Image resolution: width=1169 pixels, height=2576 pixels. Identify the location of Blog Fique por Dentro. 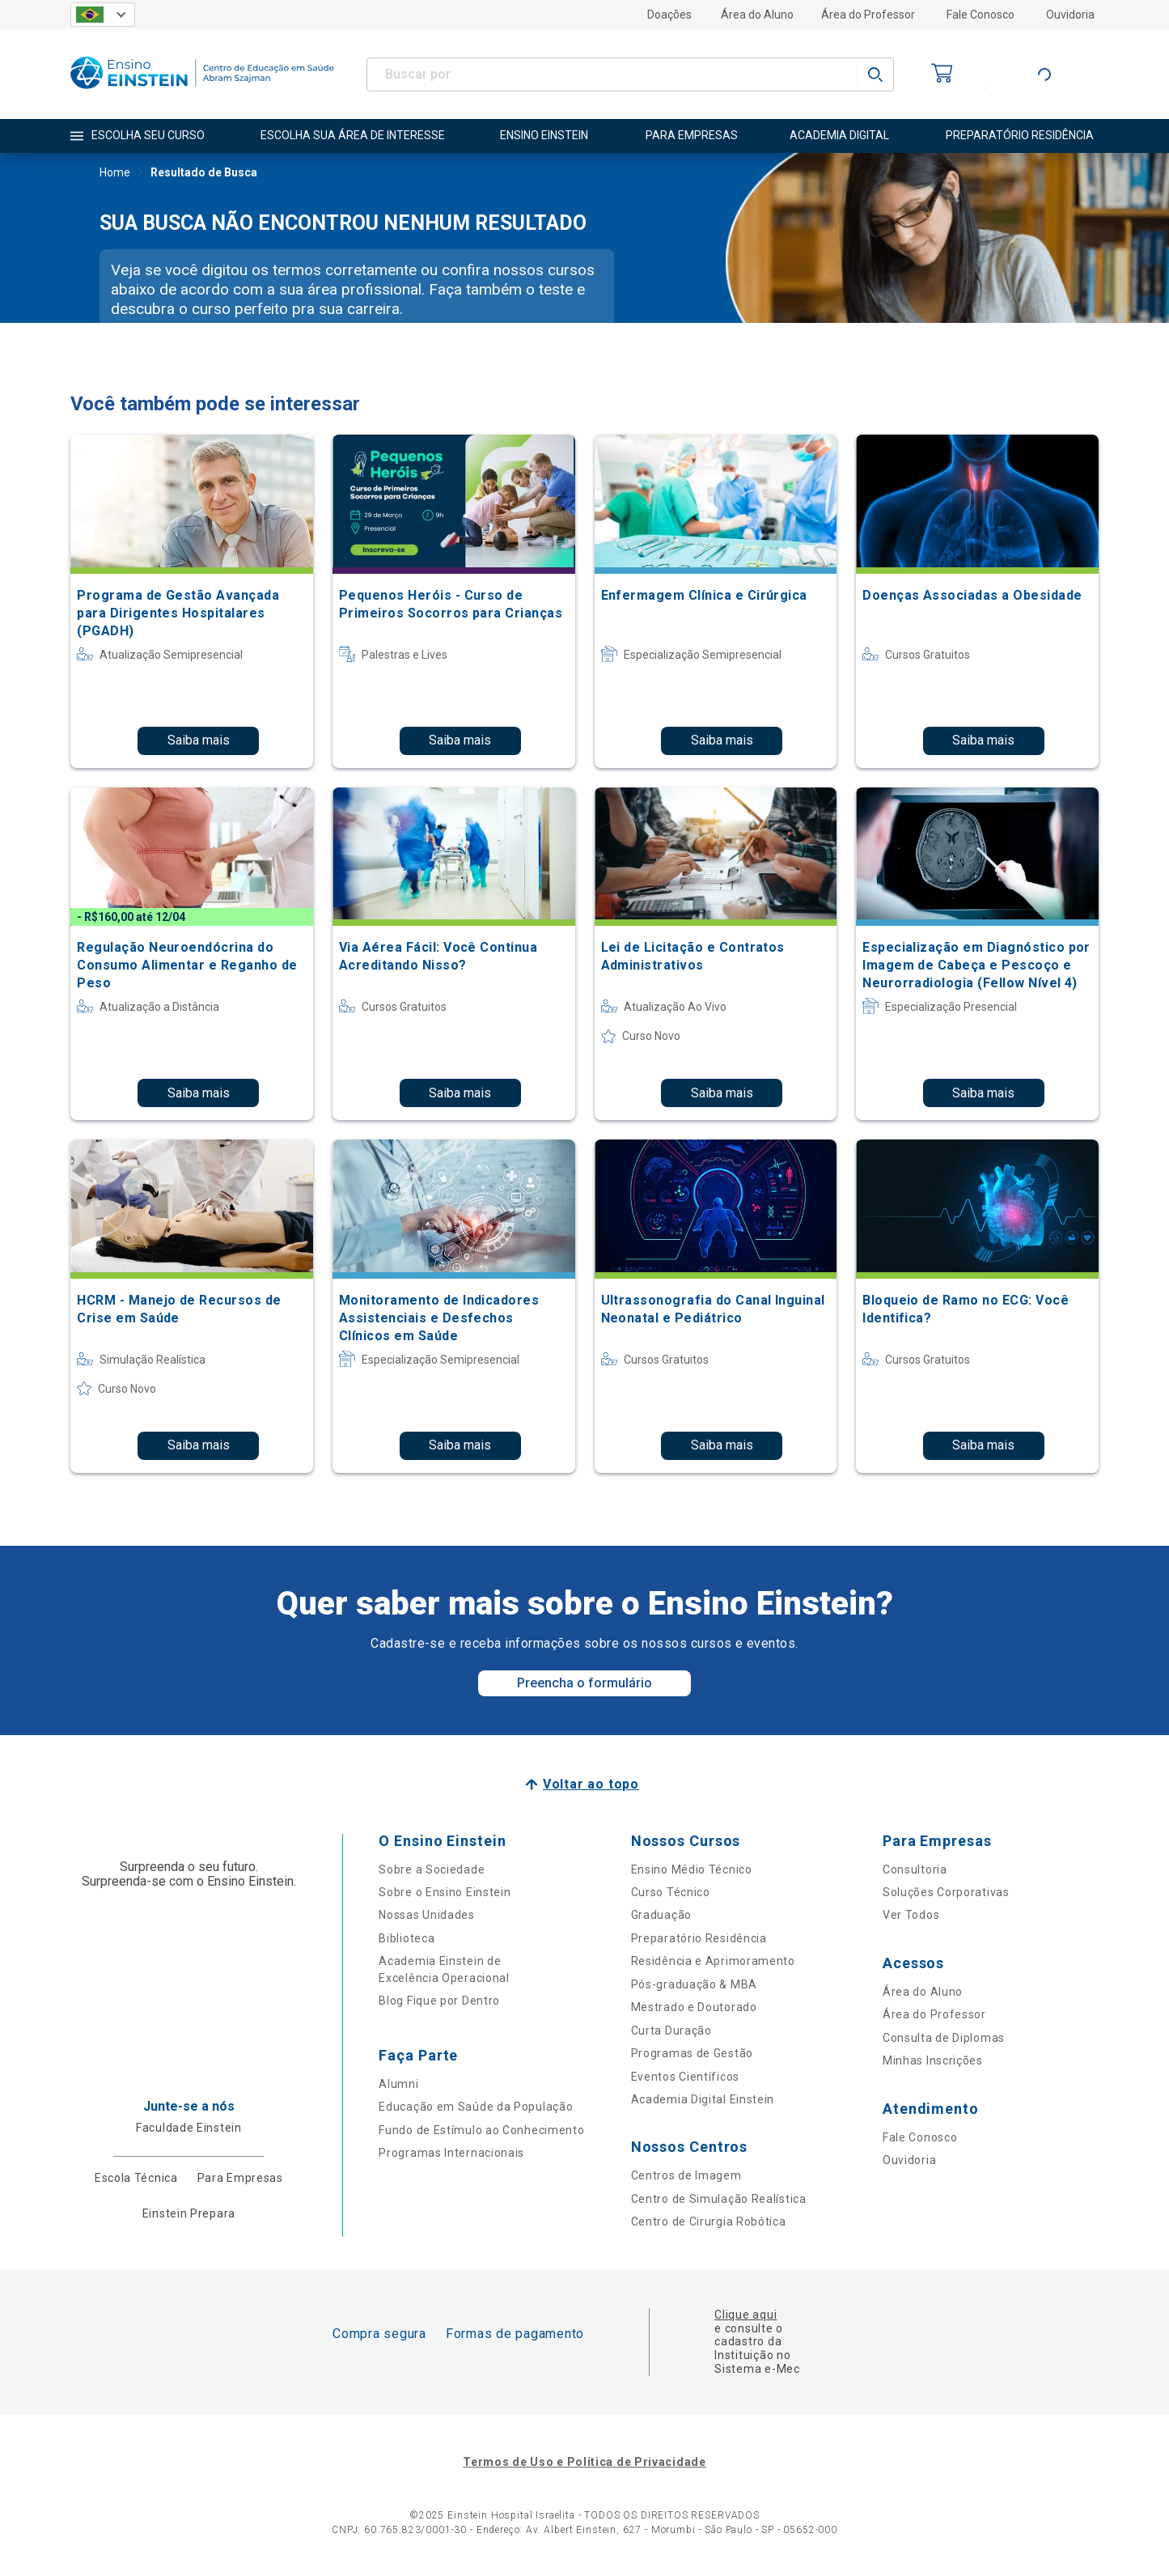
(439, 2000).